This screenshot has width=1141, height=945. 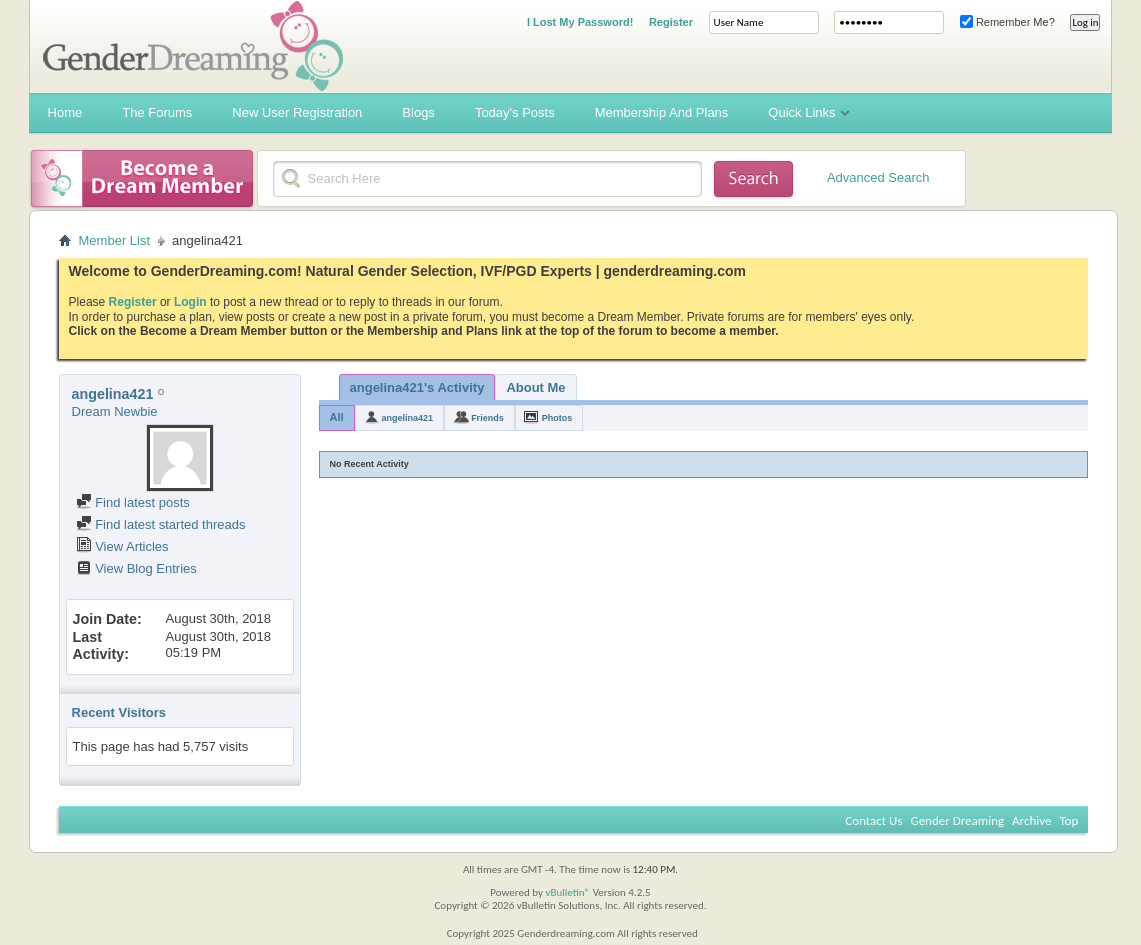 What do you see at coordinates (408, 418) in the screenshot?
I see `angelina421` at bounding box center [408, 418].